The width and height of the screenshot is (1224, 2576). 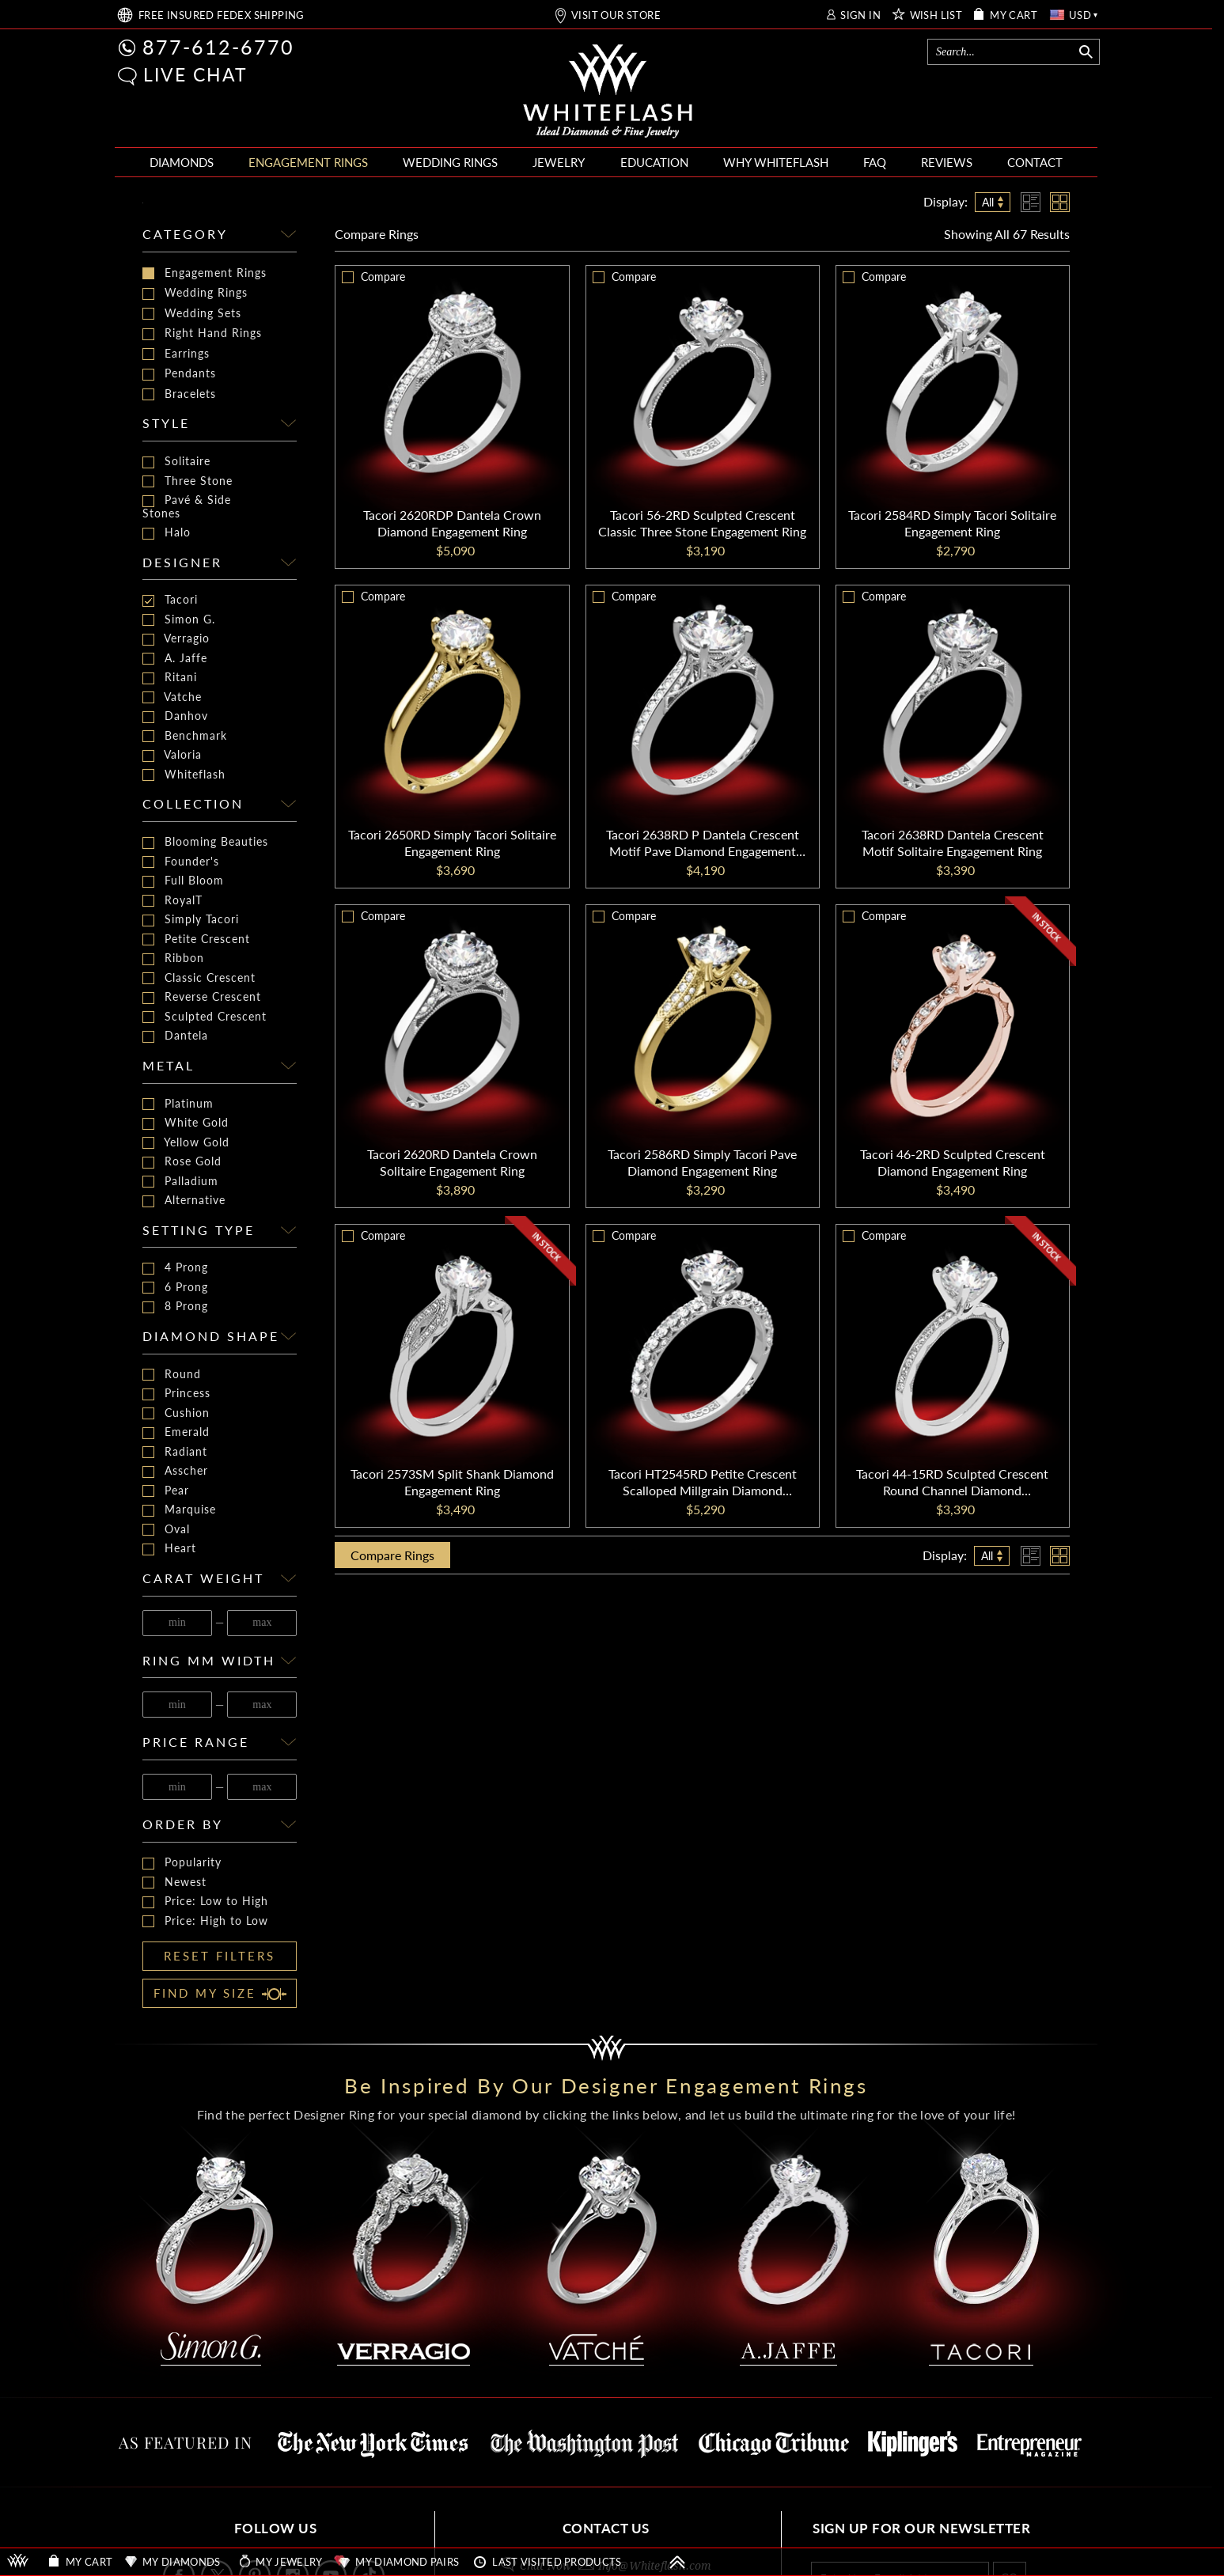 What do you see at coordinates (175, 1471) in the screenshot?
I see `Asscher` at bounding box center [175, 1471].